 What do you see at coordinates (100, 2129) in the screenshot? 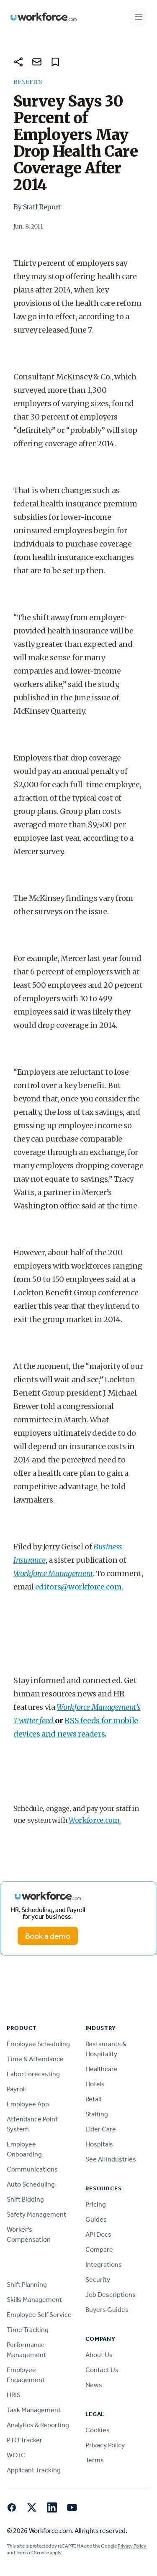
I see `Elder Care` at bounding box center [100, 2129].